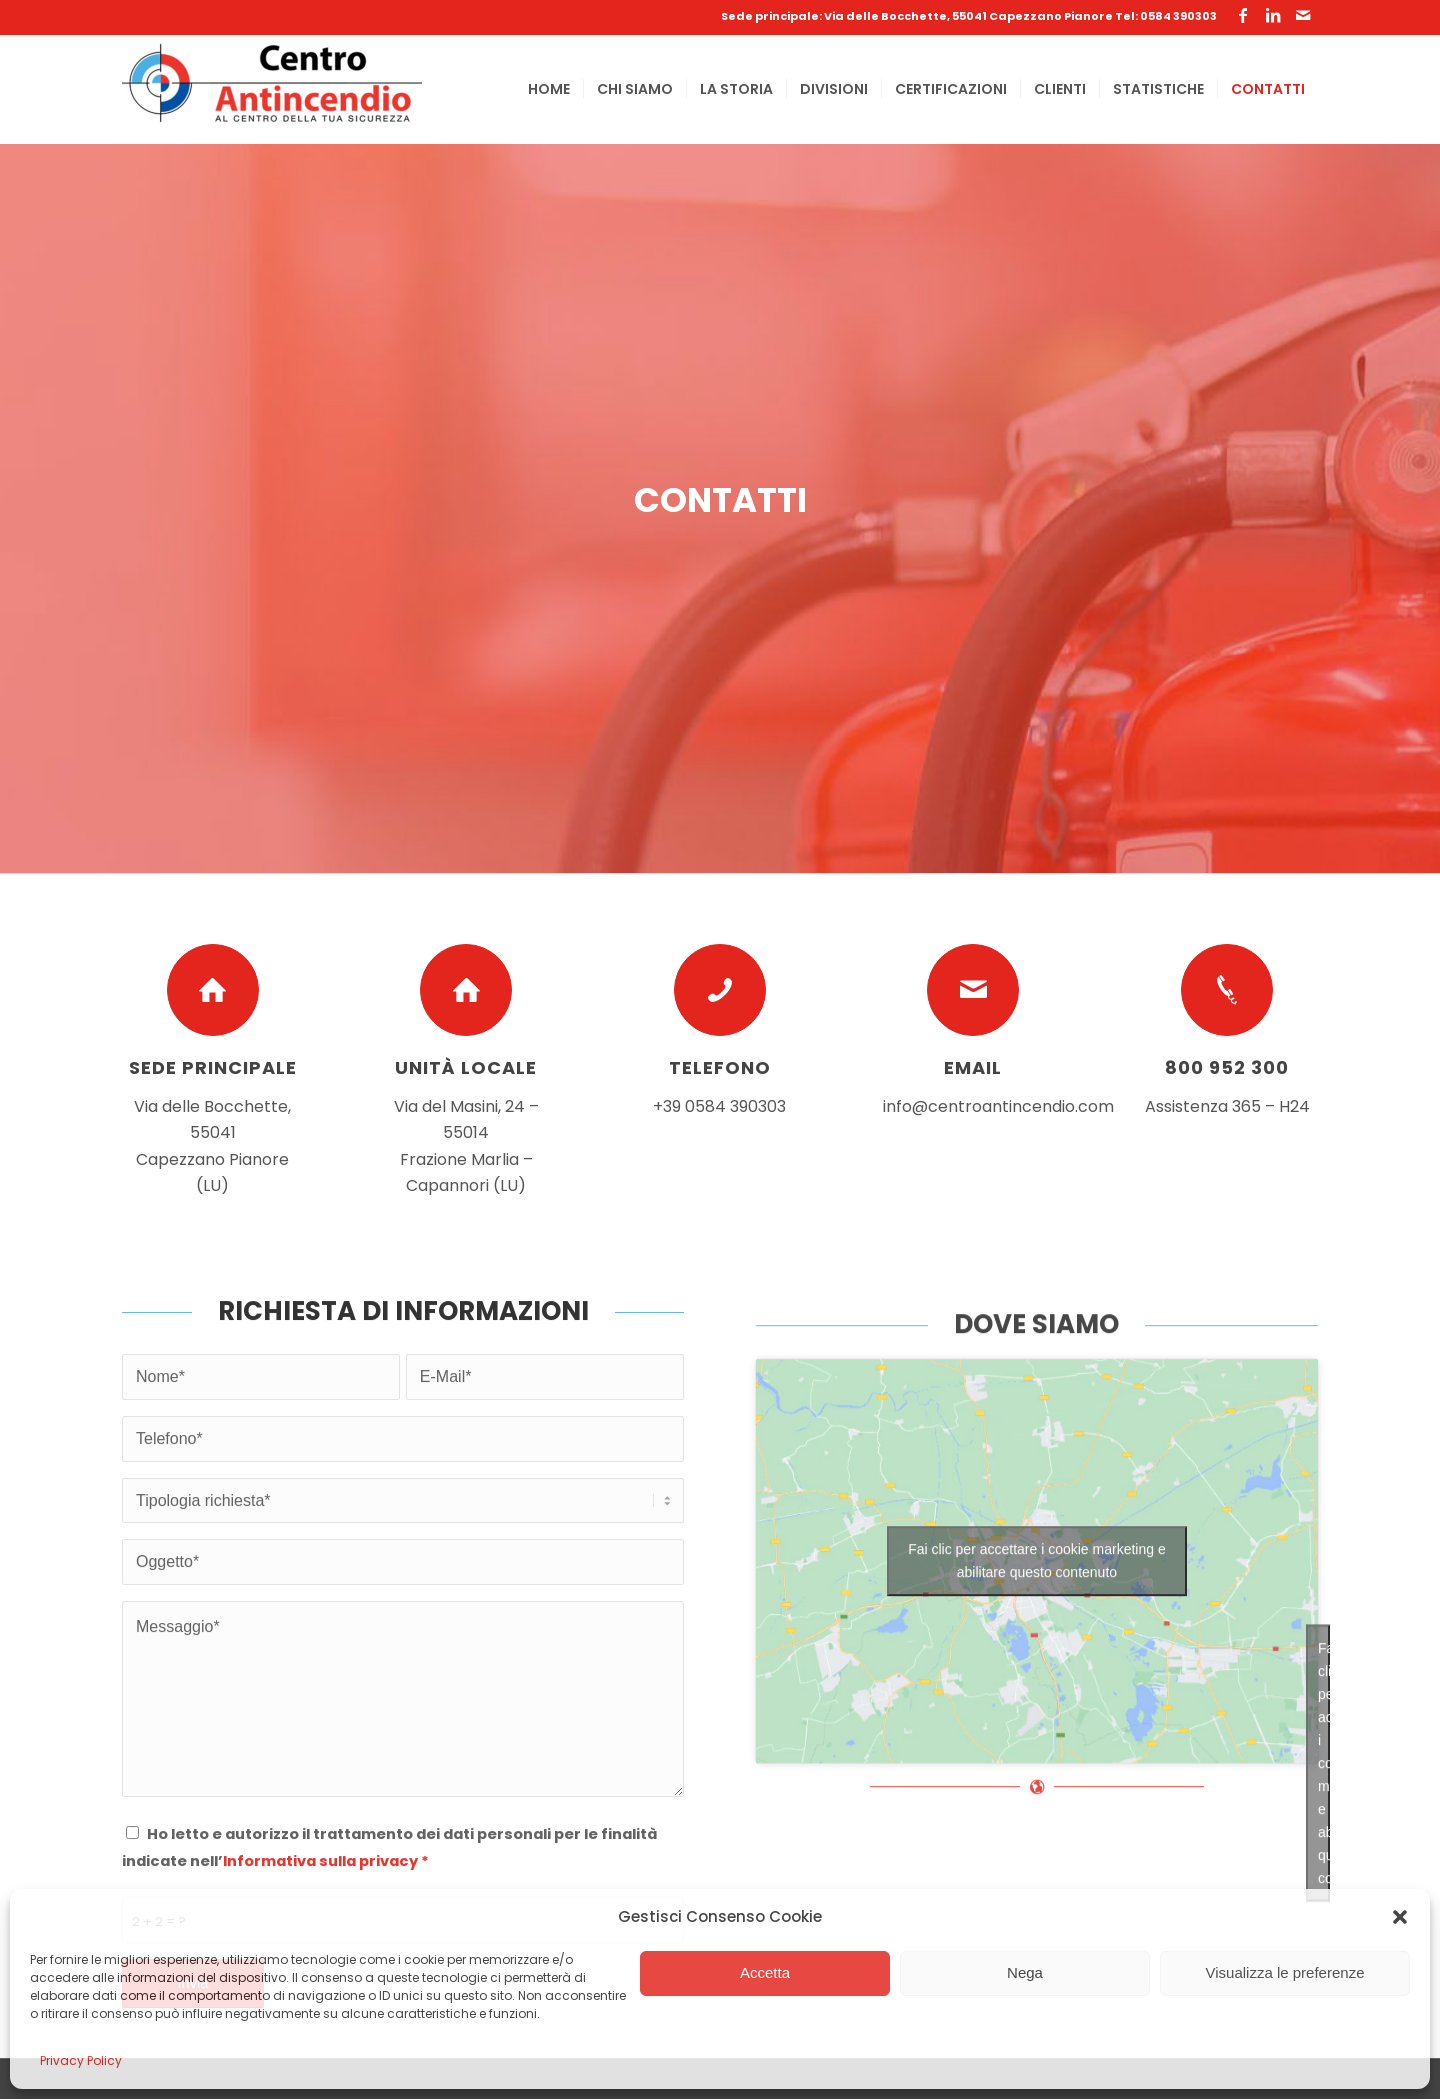  I want to click on Accetta, so click(765, 1972).